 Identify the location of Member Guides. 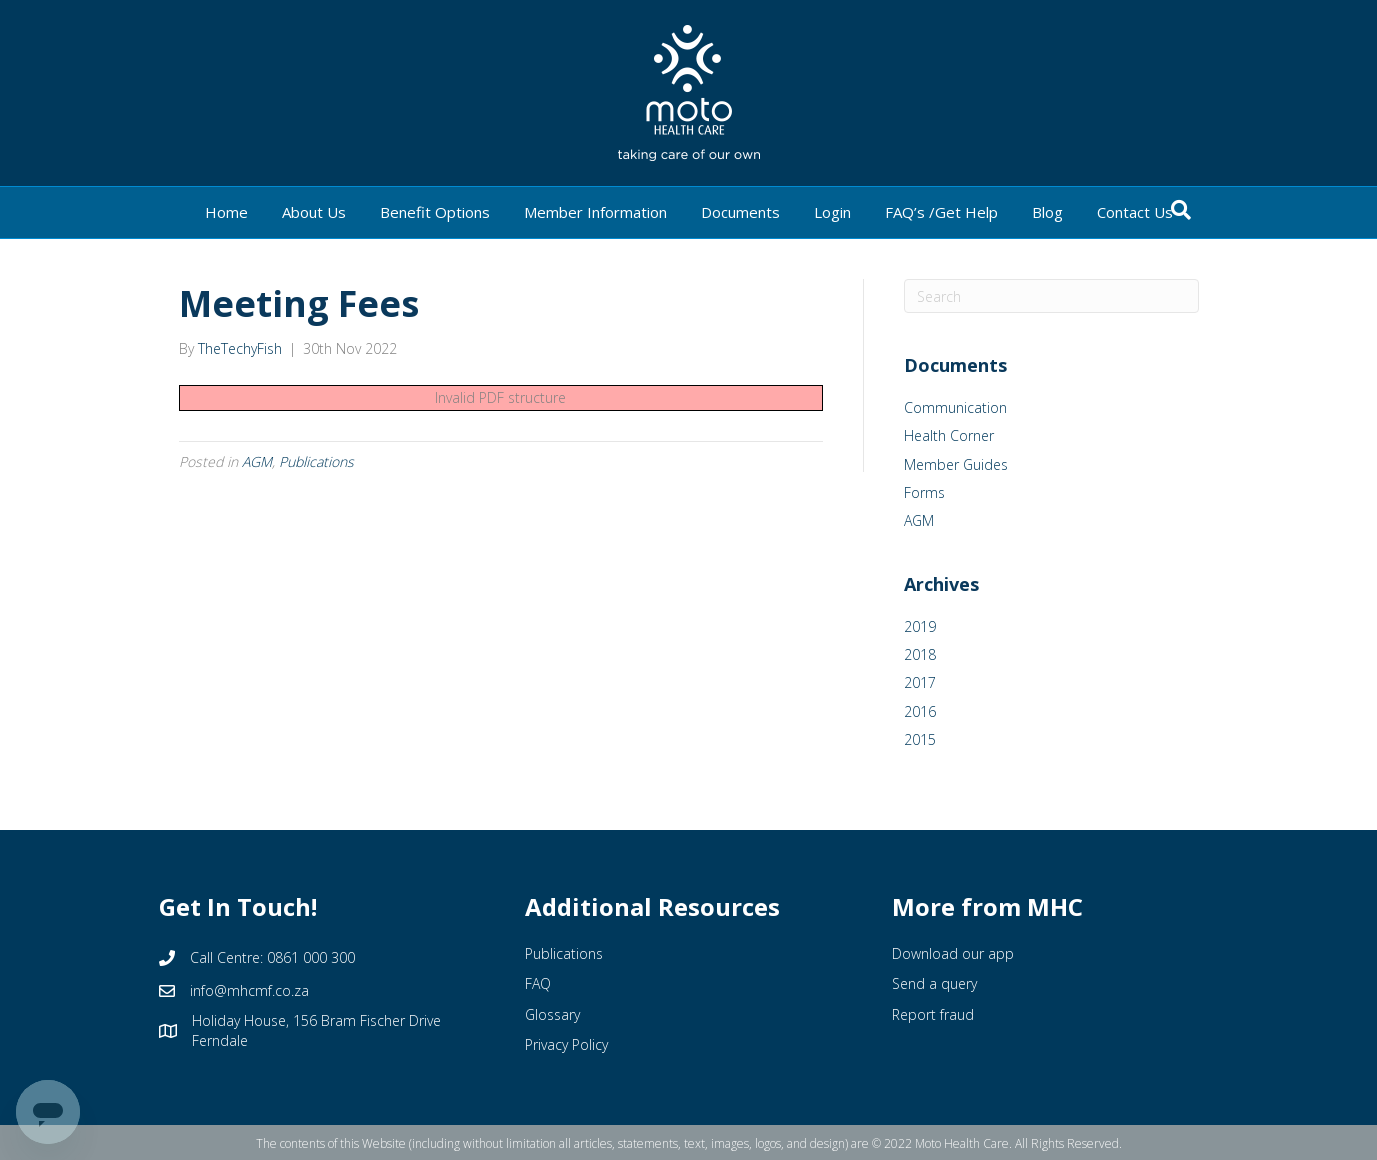
(956, 464).